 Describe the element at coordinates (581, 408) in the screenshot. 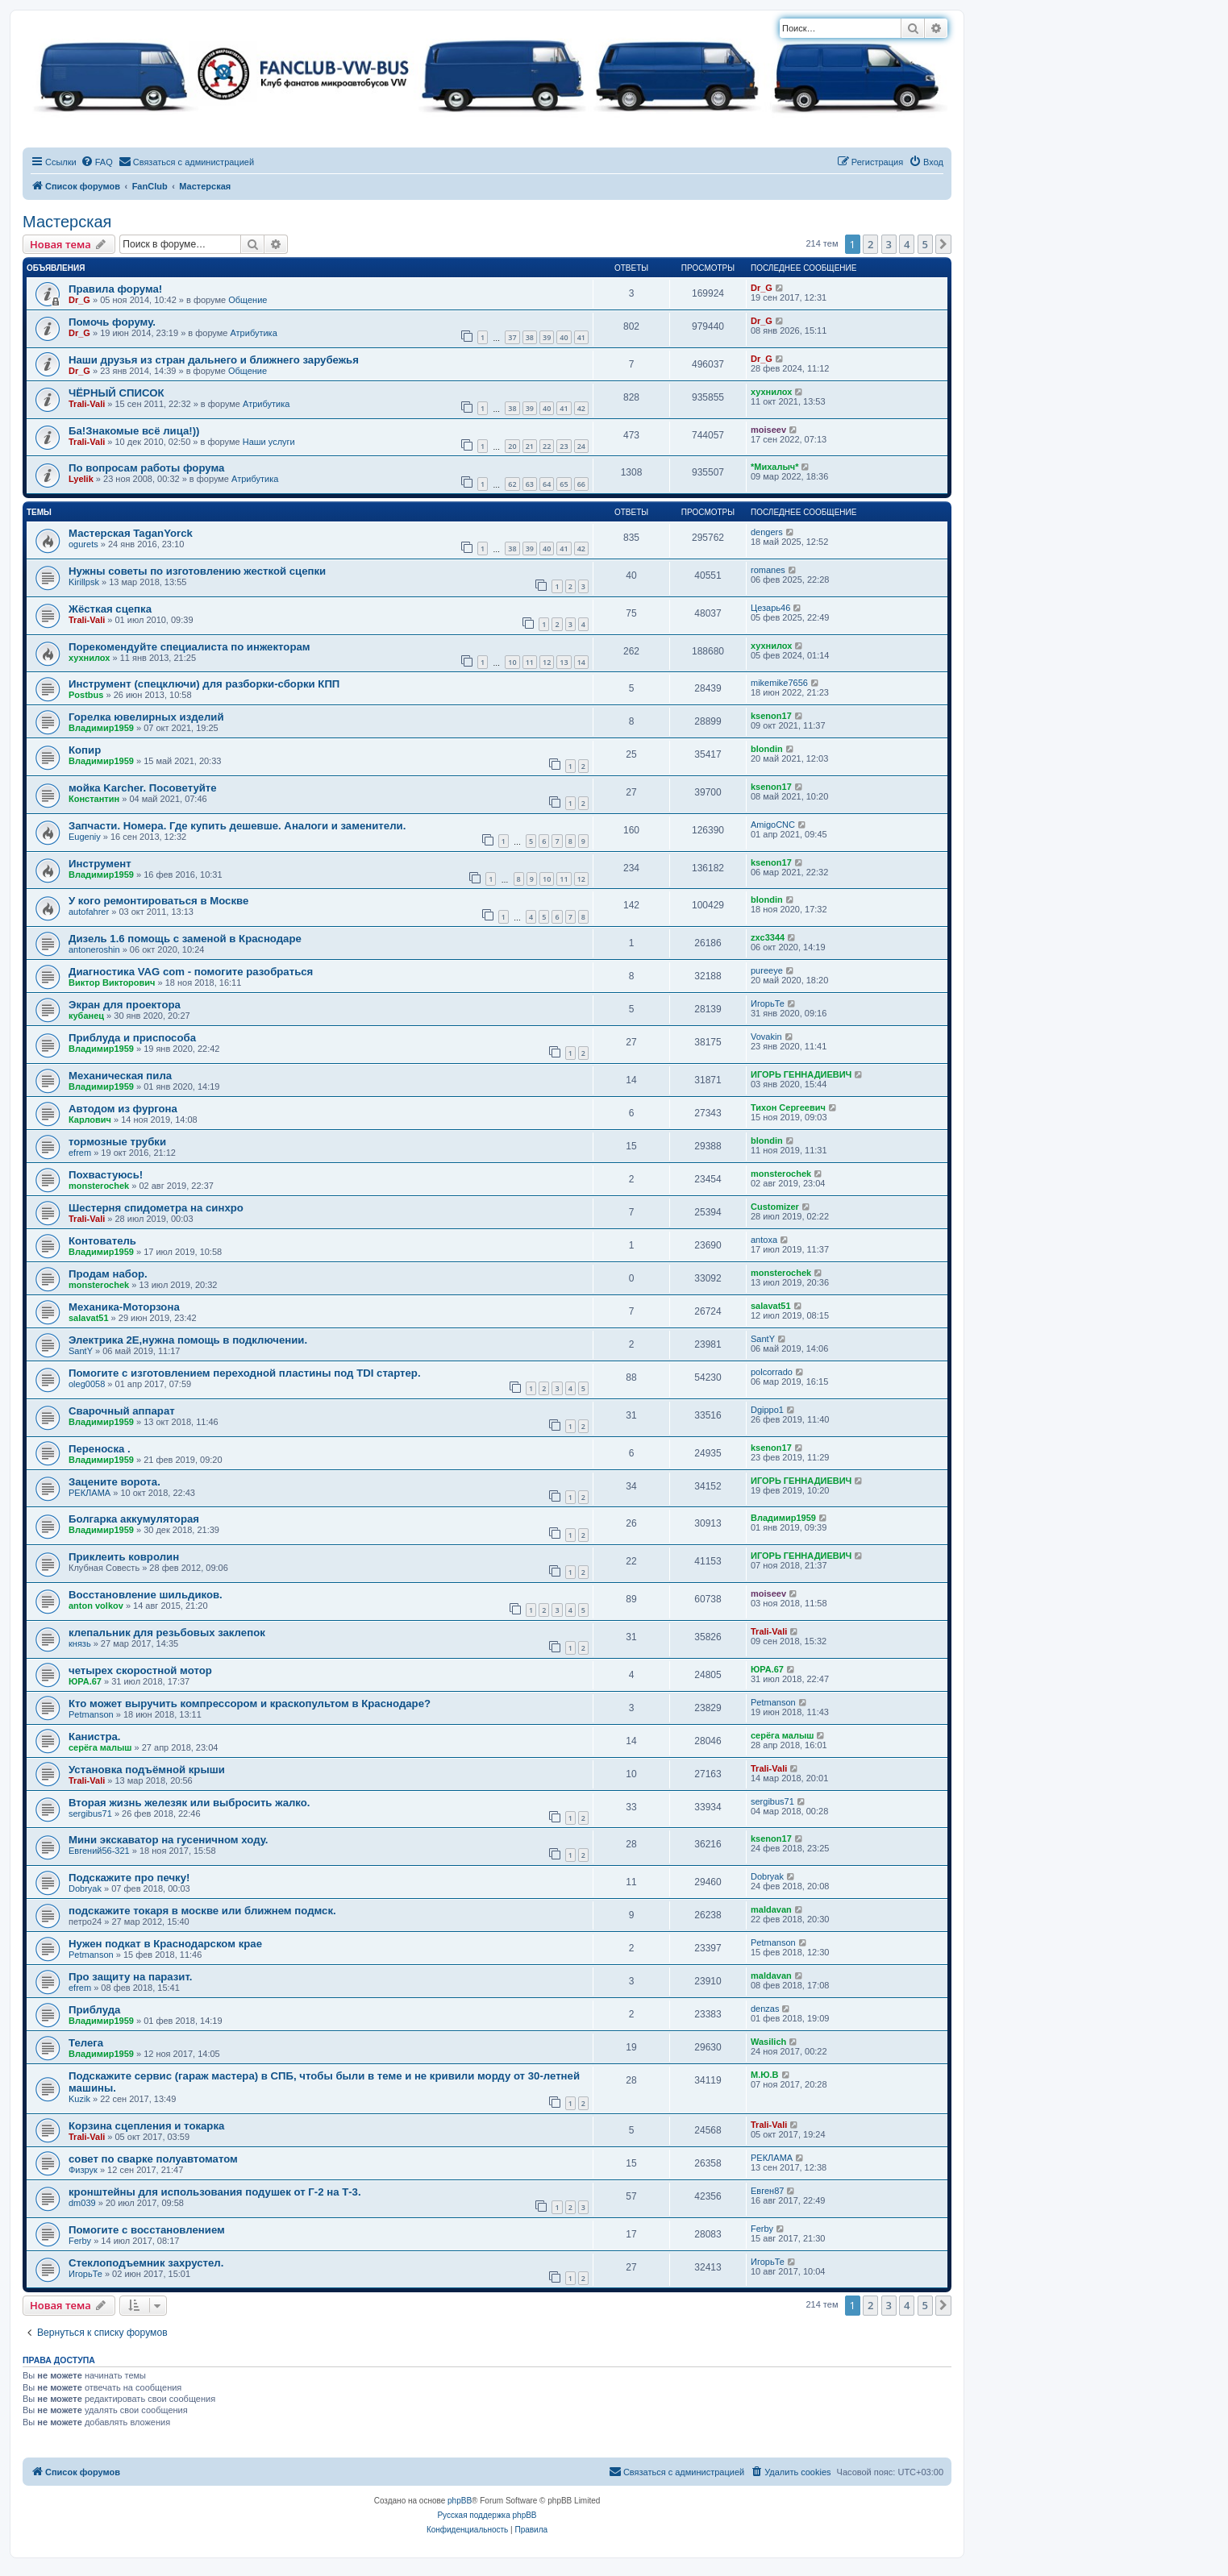

I see `42` at that location.